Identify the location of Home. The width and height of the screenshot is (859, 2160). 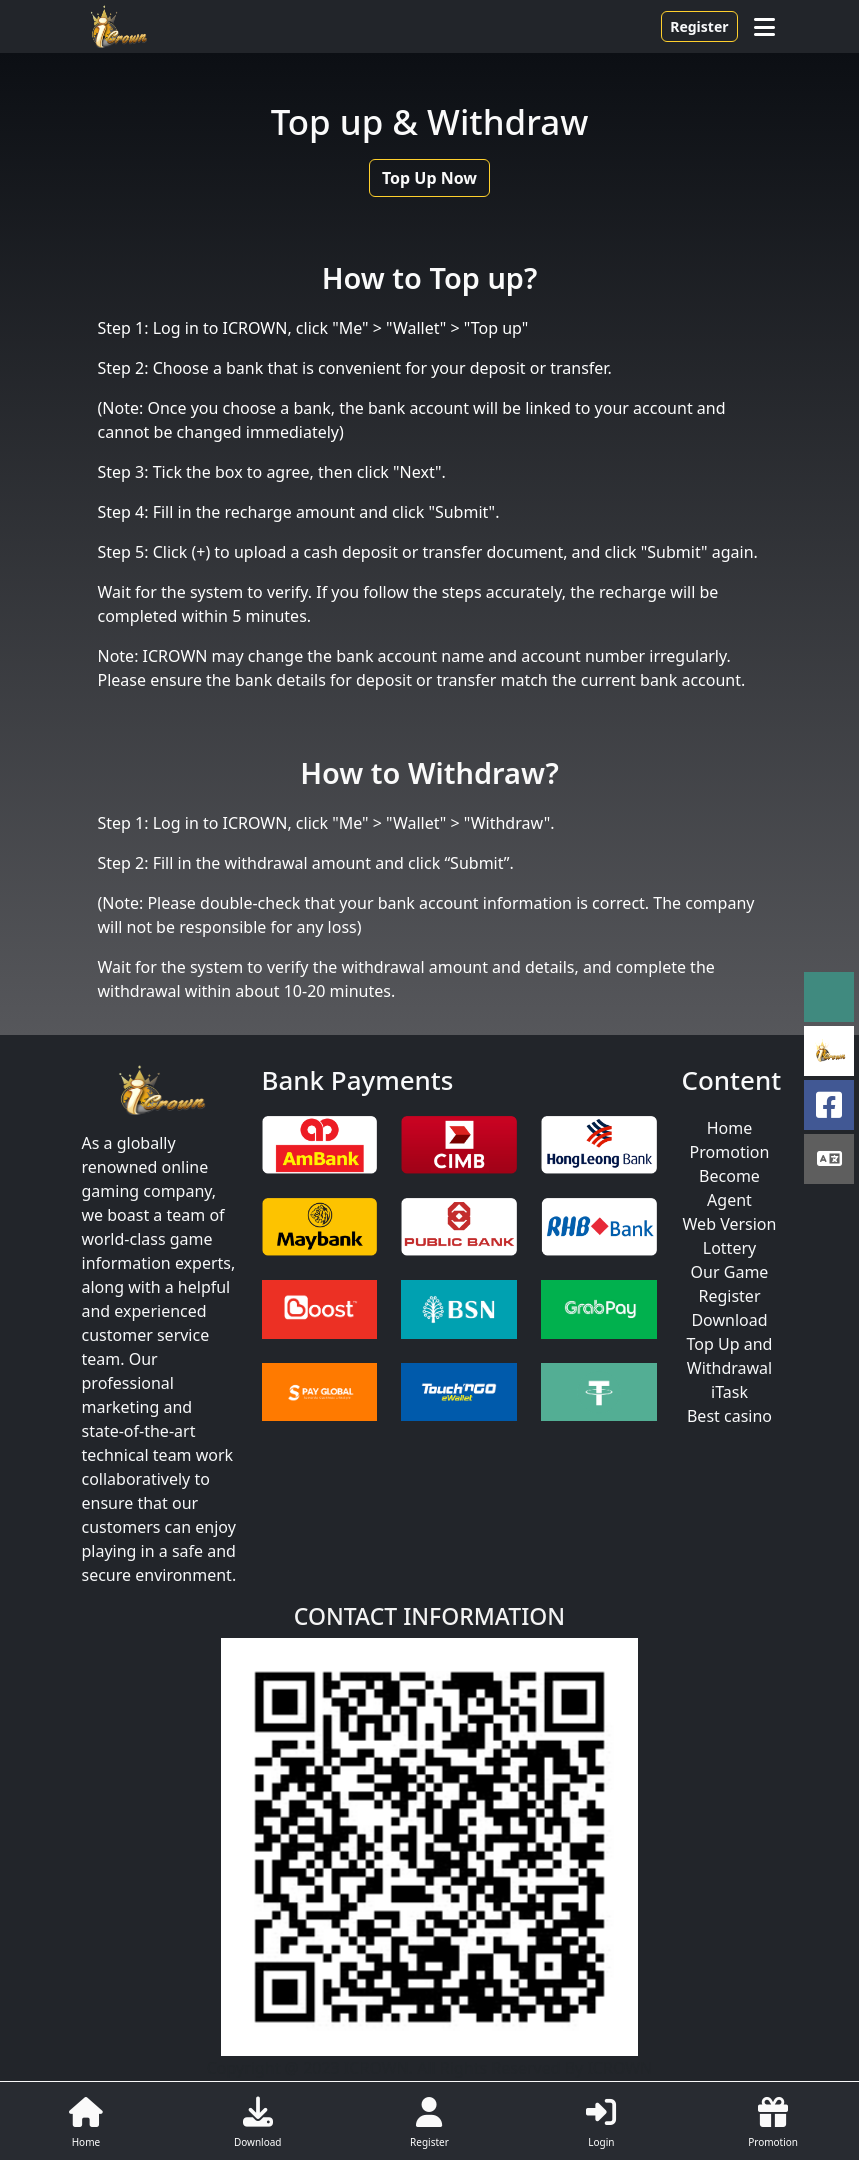
(730, 1128).